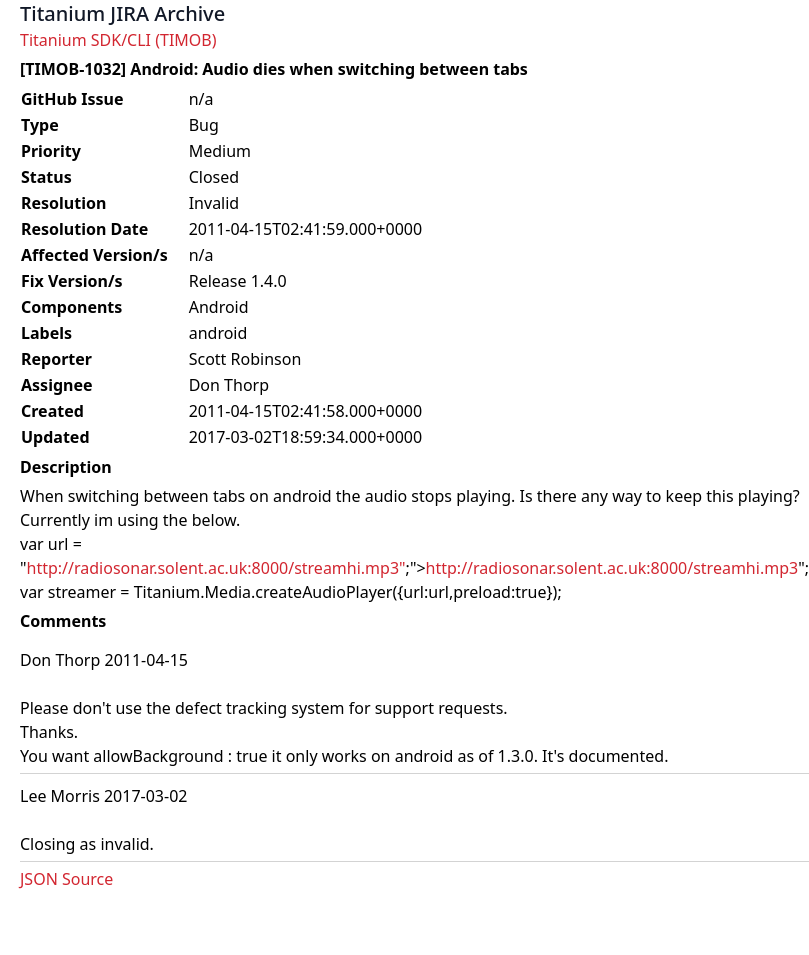  Describe the element at coordinates (118, 40) in the screenshot. I see `Titanium SDK/CLI (TIMOB)` at that location.